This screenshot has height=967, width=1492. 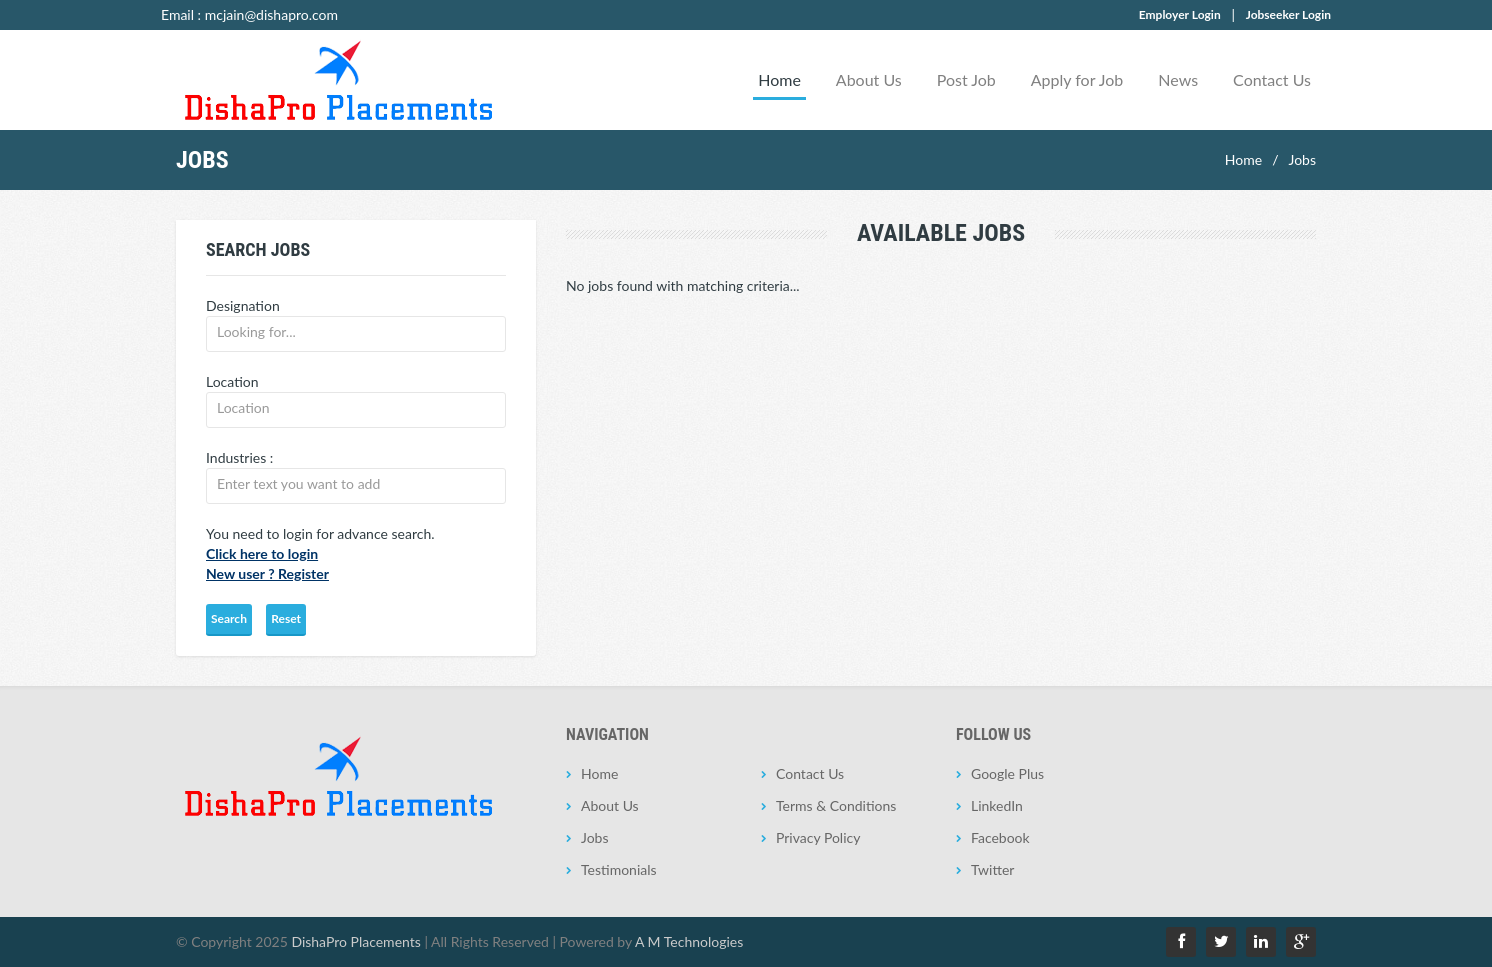 I want to click on Facebook, so click(x=1000, y=837).